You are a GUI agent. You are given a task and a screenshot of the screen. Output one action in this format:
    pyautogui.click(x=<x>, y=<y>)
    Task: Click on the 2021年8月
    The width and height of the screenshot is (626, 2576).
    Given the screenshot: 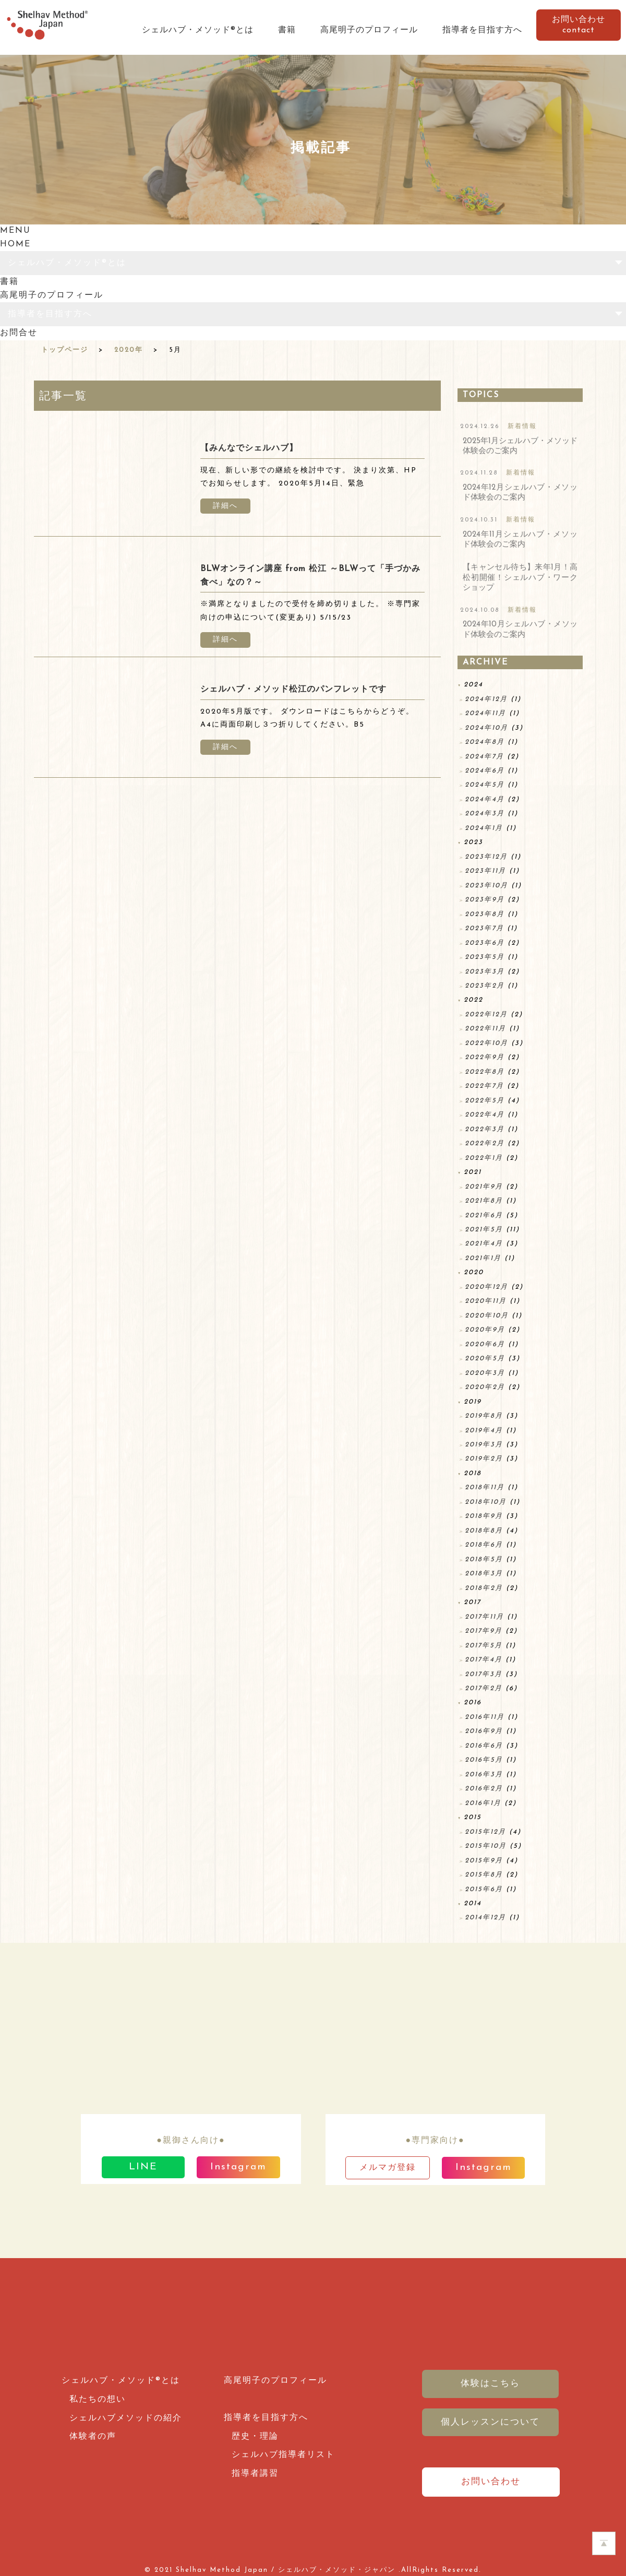 What is the action you would take?
    pyautogui.click(x=484, y=1200)
    